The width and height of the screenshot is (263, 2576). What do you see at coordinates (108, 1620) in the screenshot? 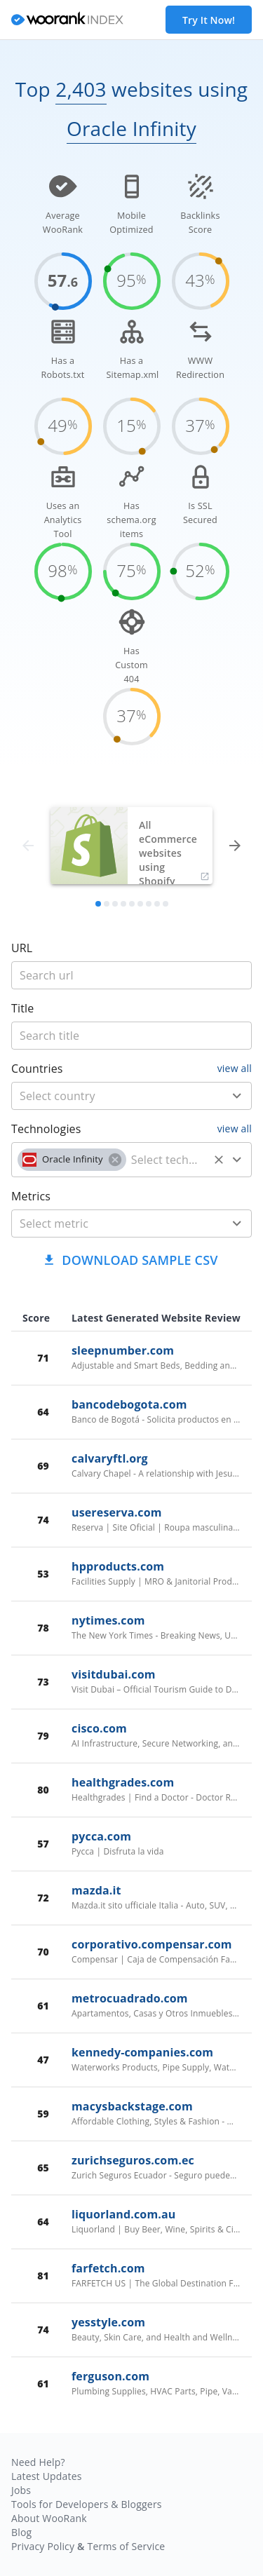
I see `nytimes.com` at bounding box center [108, 1620].